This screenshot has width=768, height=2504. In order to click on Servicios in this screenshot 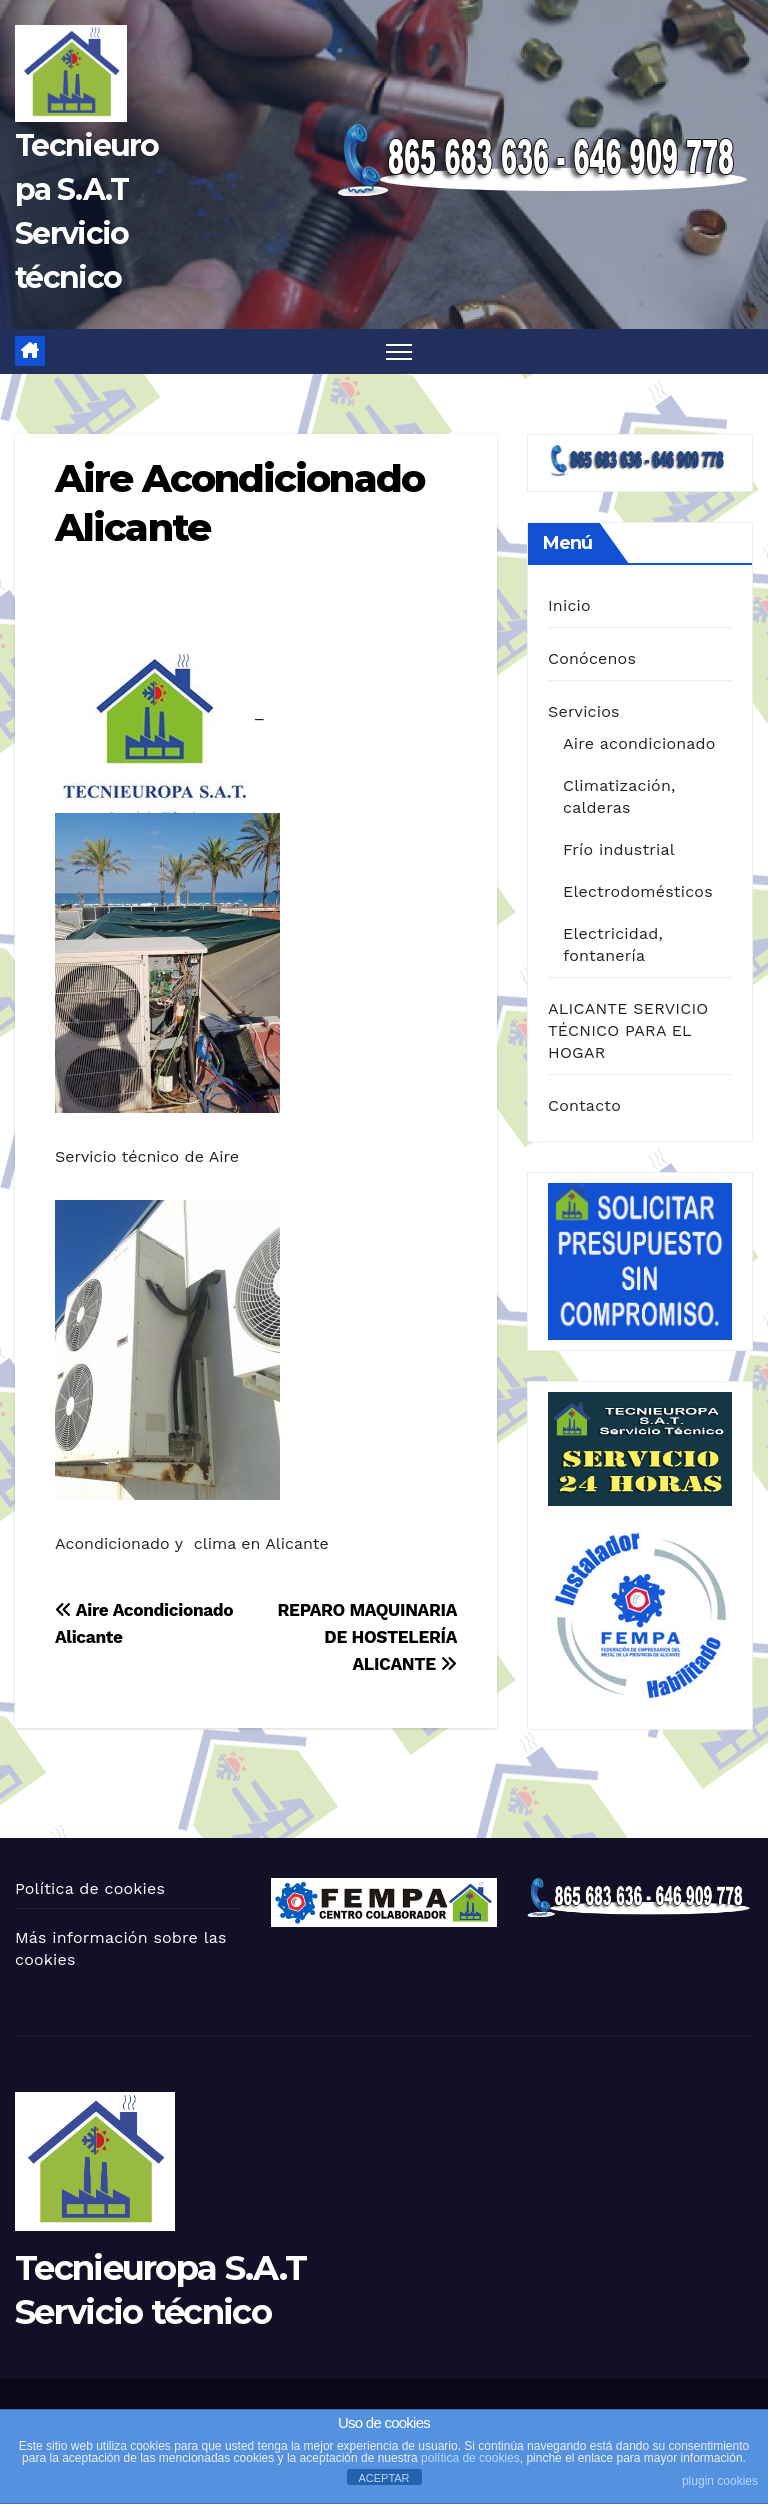, I will do `click(584, 711)`.